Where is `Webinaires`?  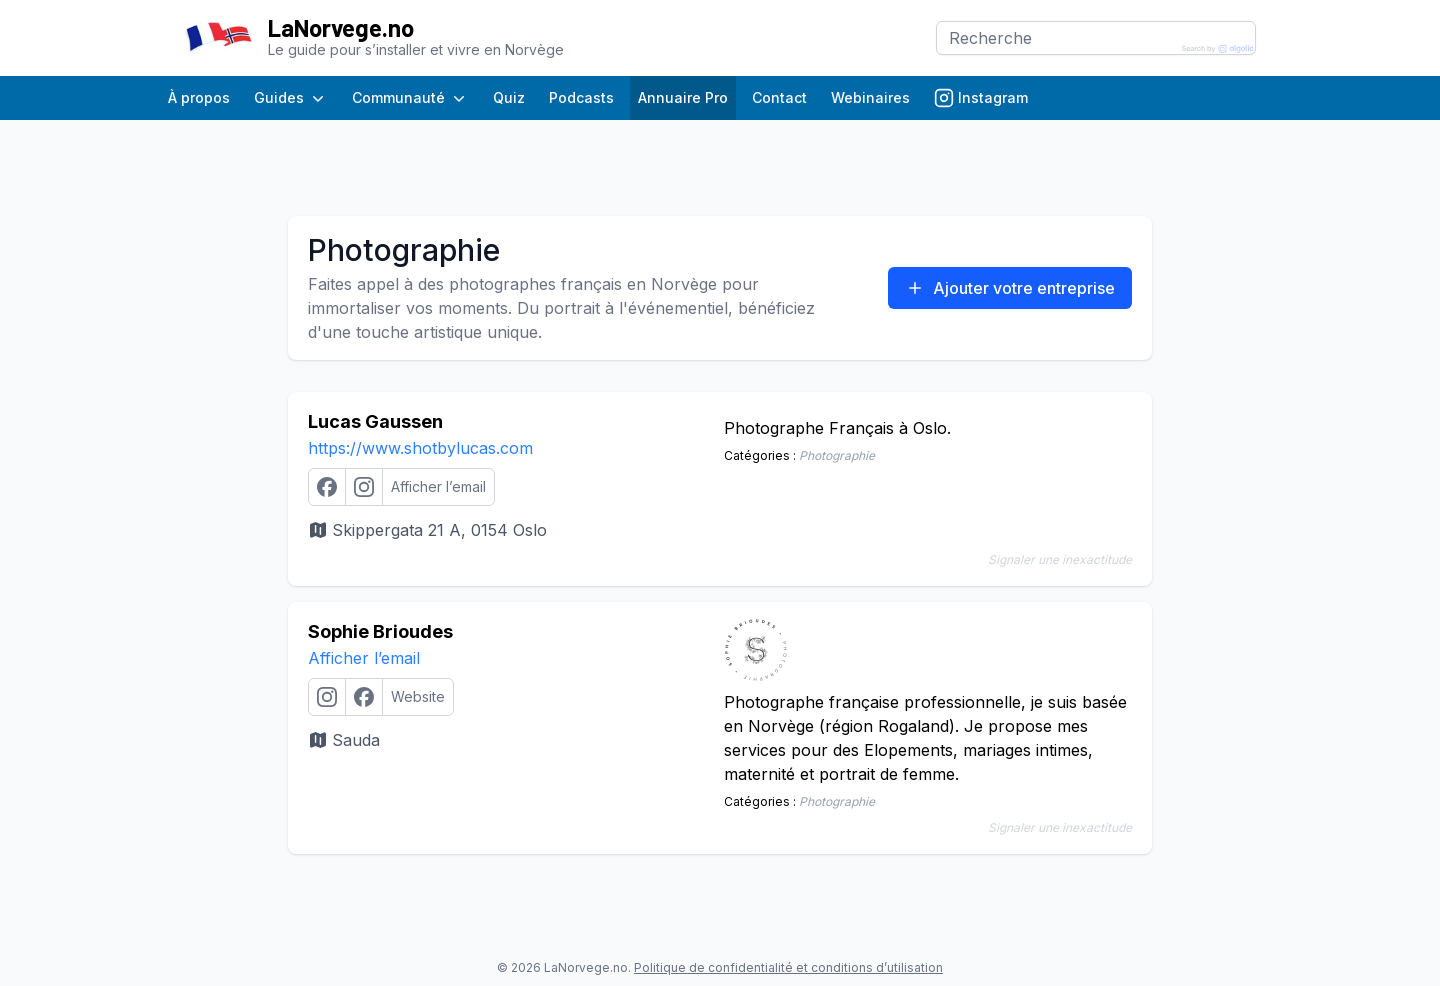 Webinaires is located at coordinates (870, 97).